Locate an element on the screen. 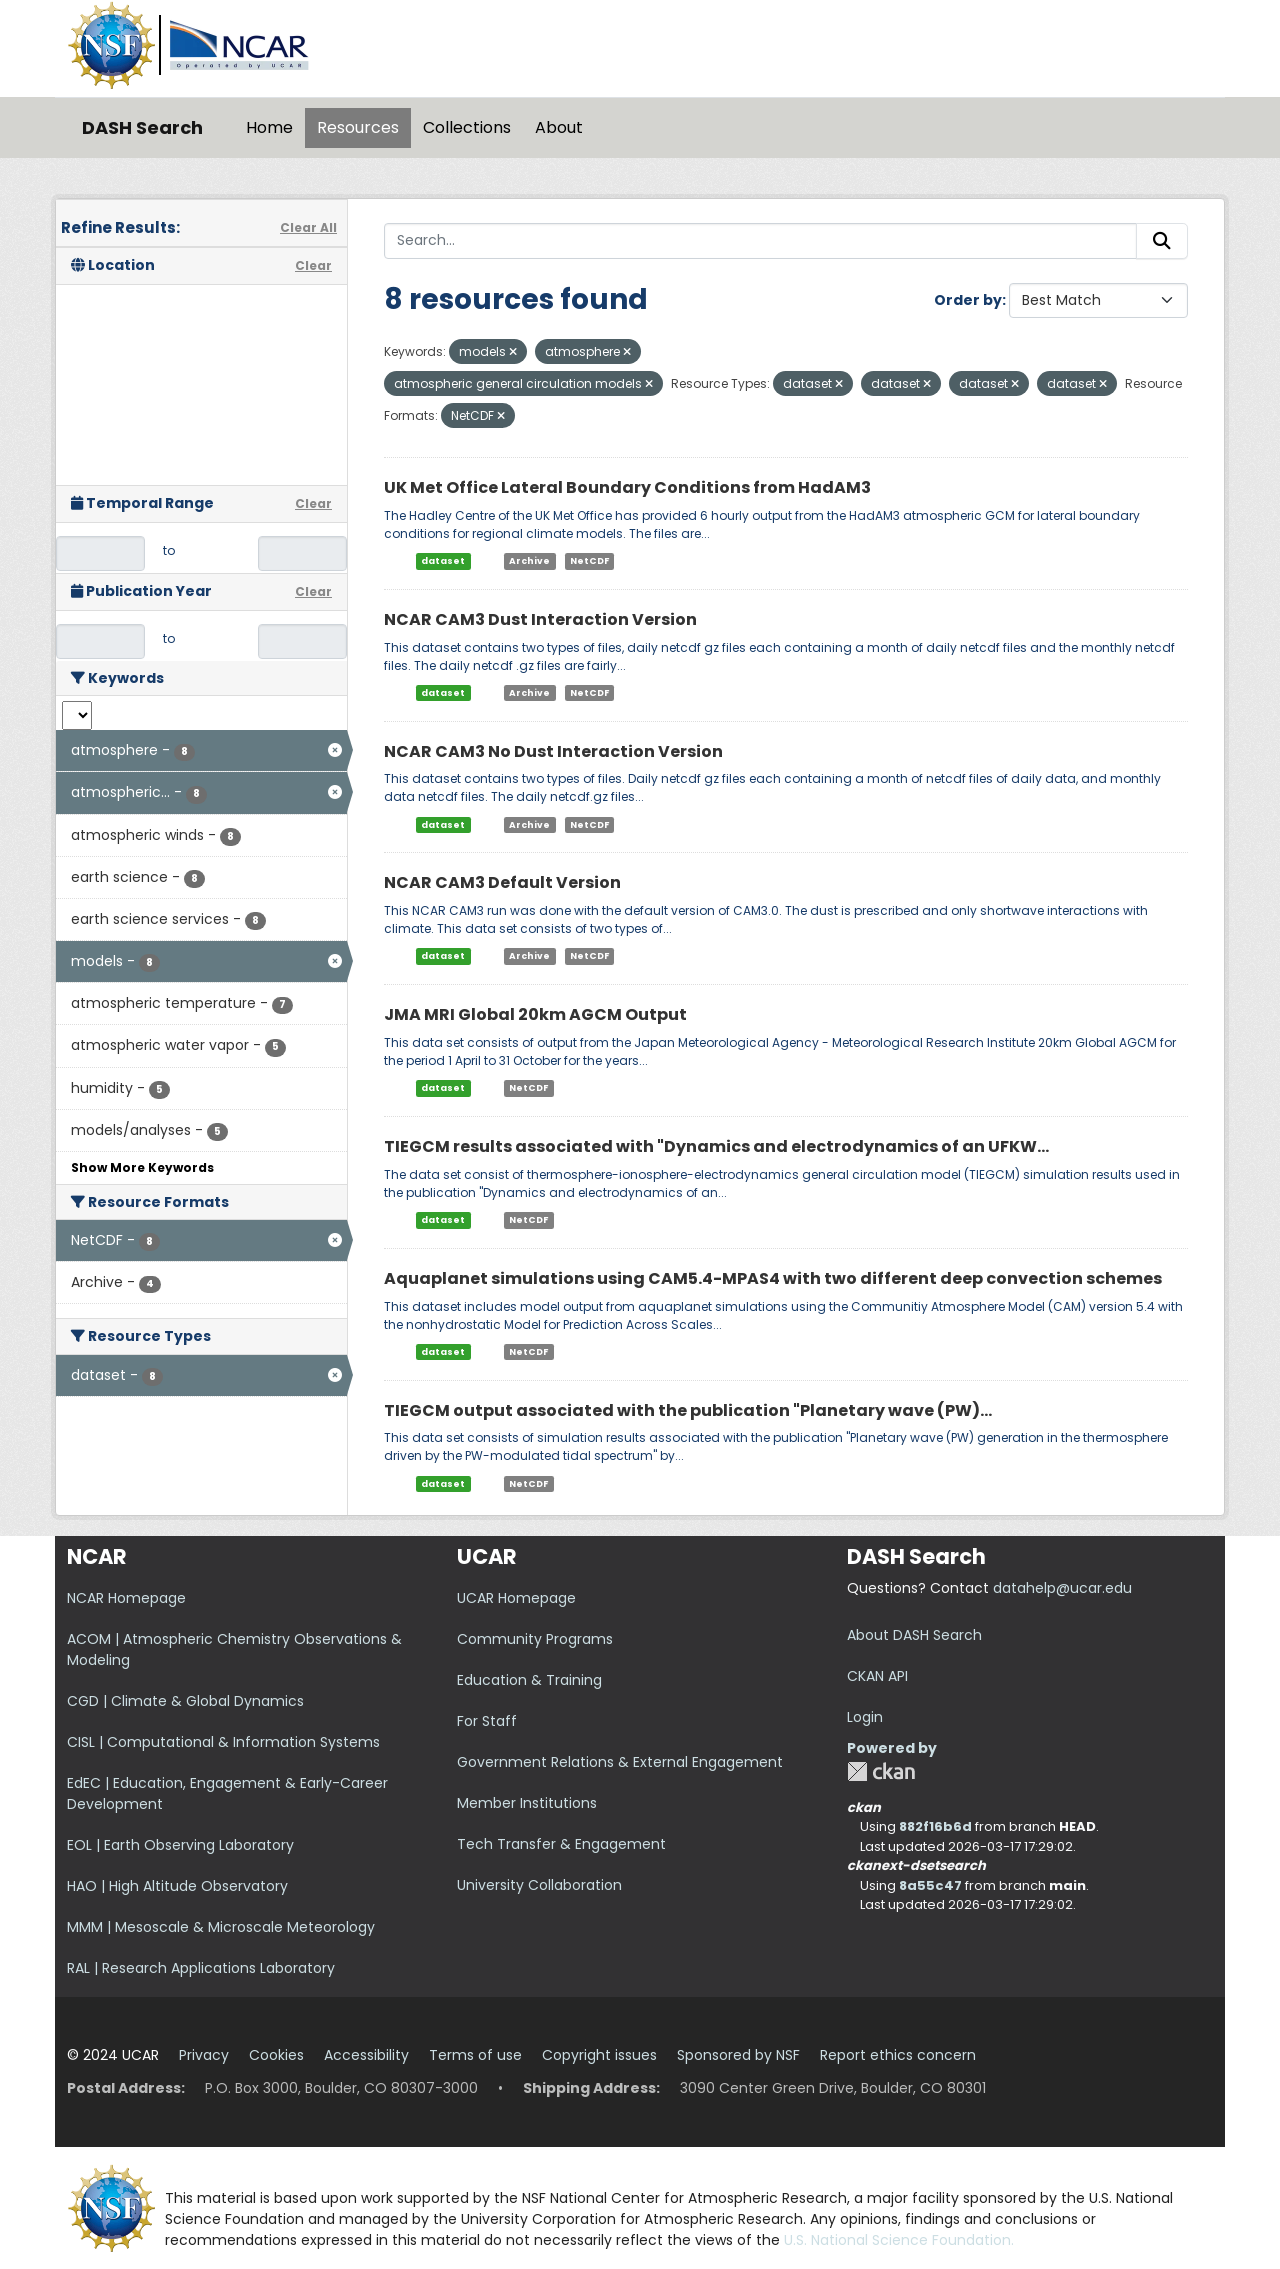 The width and height of the screenshot is (1280, 2269). Collections is located at coordinates (467, 127).